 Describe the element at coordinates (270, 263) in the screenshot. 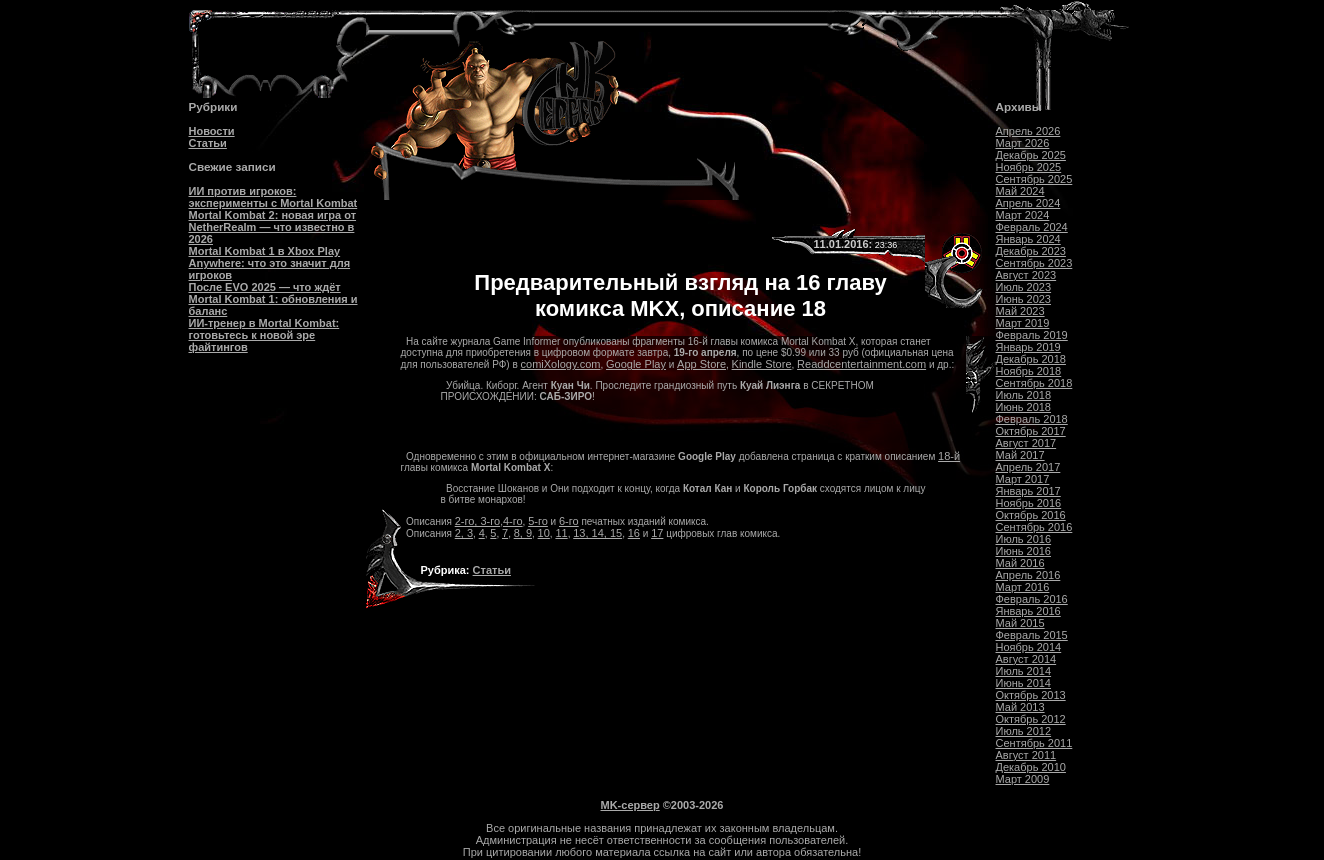

I see `Mortal Kombat 1 в Xbox Play Anywhere: что это значит для игроков` at that location.